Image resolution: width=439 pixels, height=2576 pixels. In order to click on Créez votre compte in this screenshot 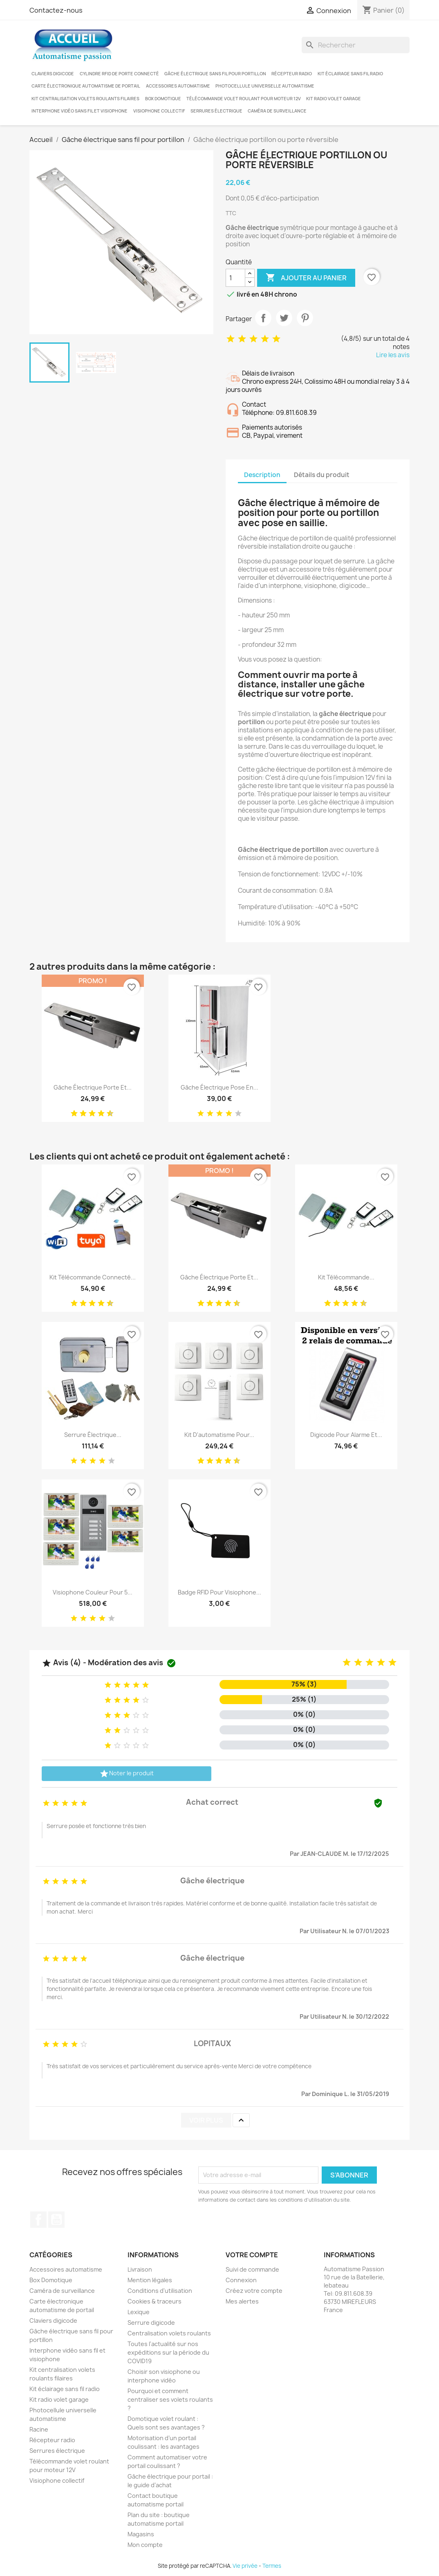, I will do `click(254, 2291)`.